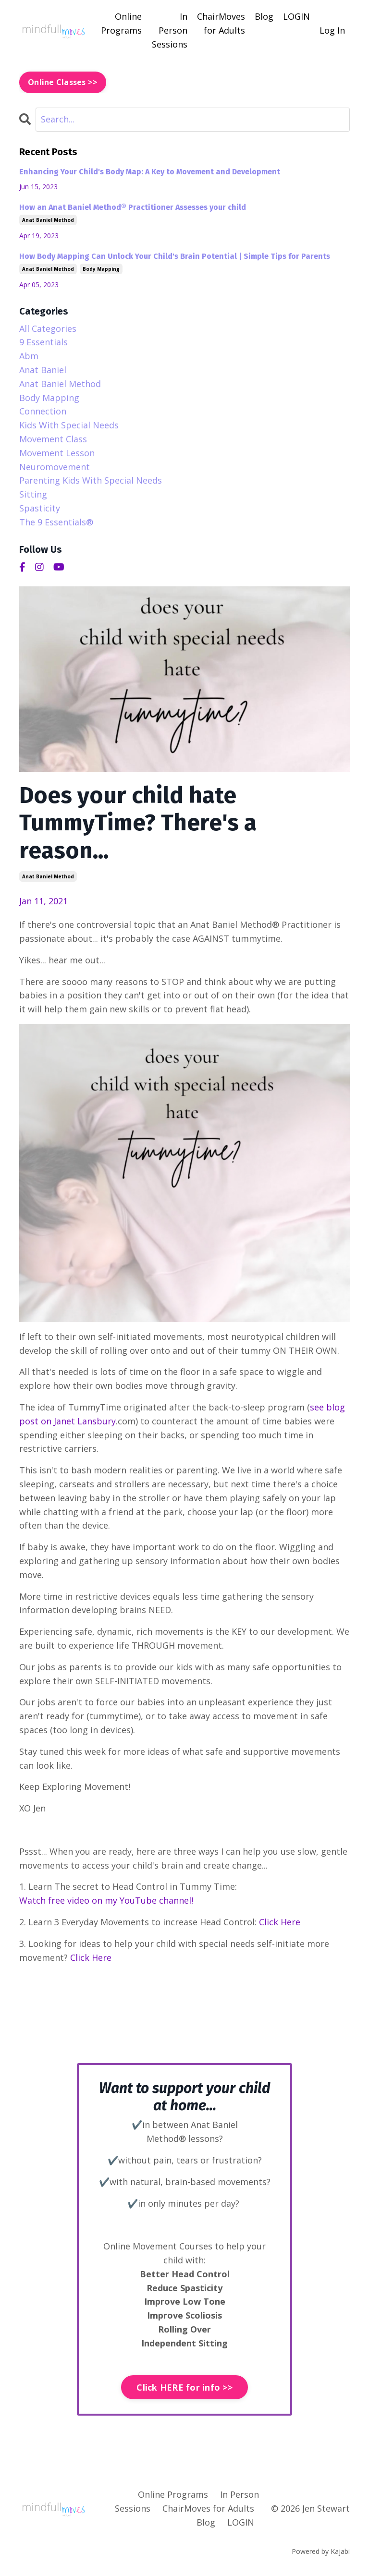 This screenshot has width=369, height=2576. What do you see at coordinates (90, 480) in the screenshot?
I see `parenting kids with special needs` at bounding box center [90, 480].